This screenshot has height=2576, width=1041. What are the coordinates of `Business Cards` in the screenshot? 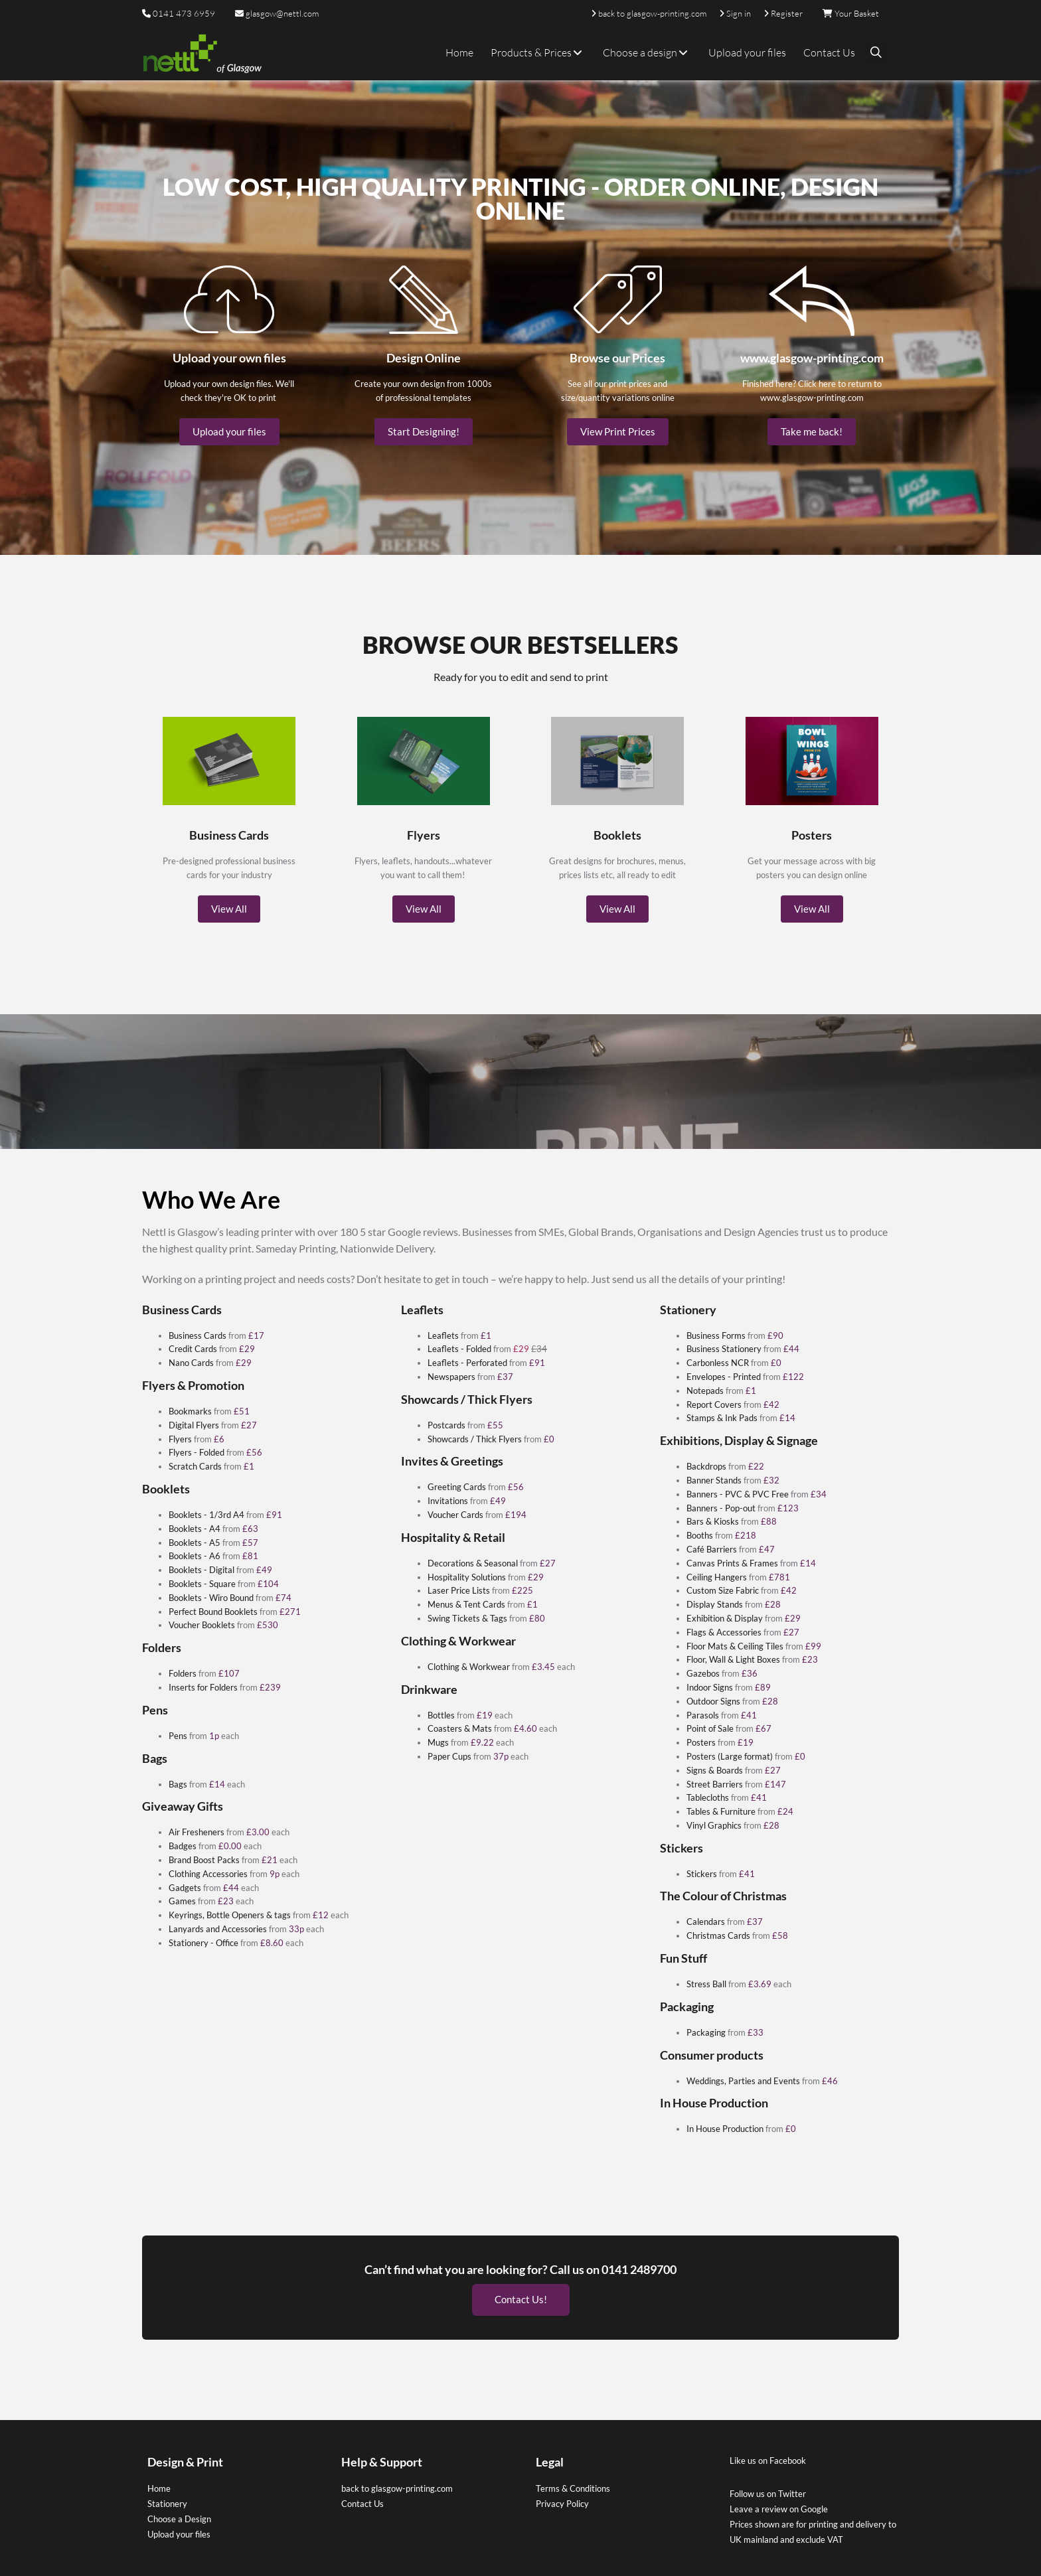 It's located at (197, 1335).